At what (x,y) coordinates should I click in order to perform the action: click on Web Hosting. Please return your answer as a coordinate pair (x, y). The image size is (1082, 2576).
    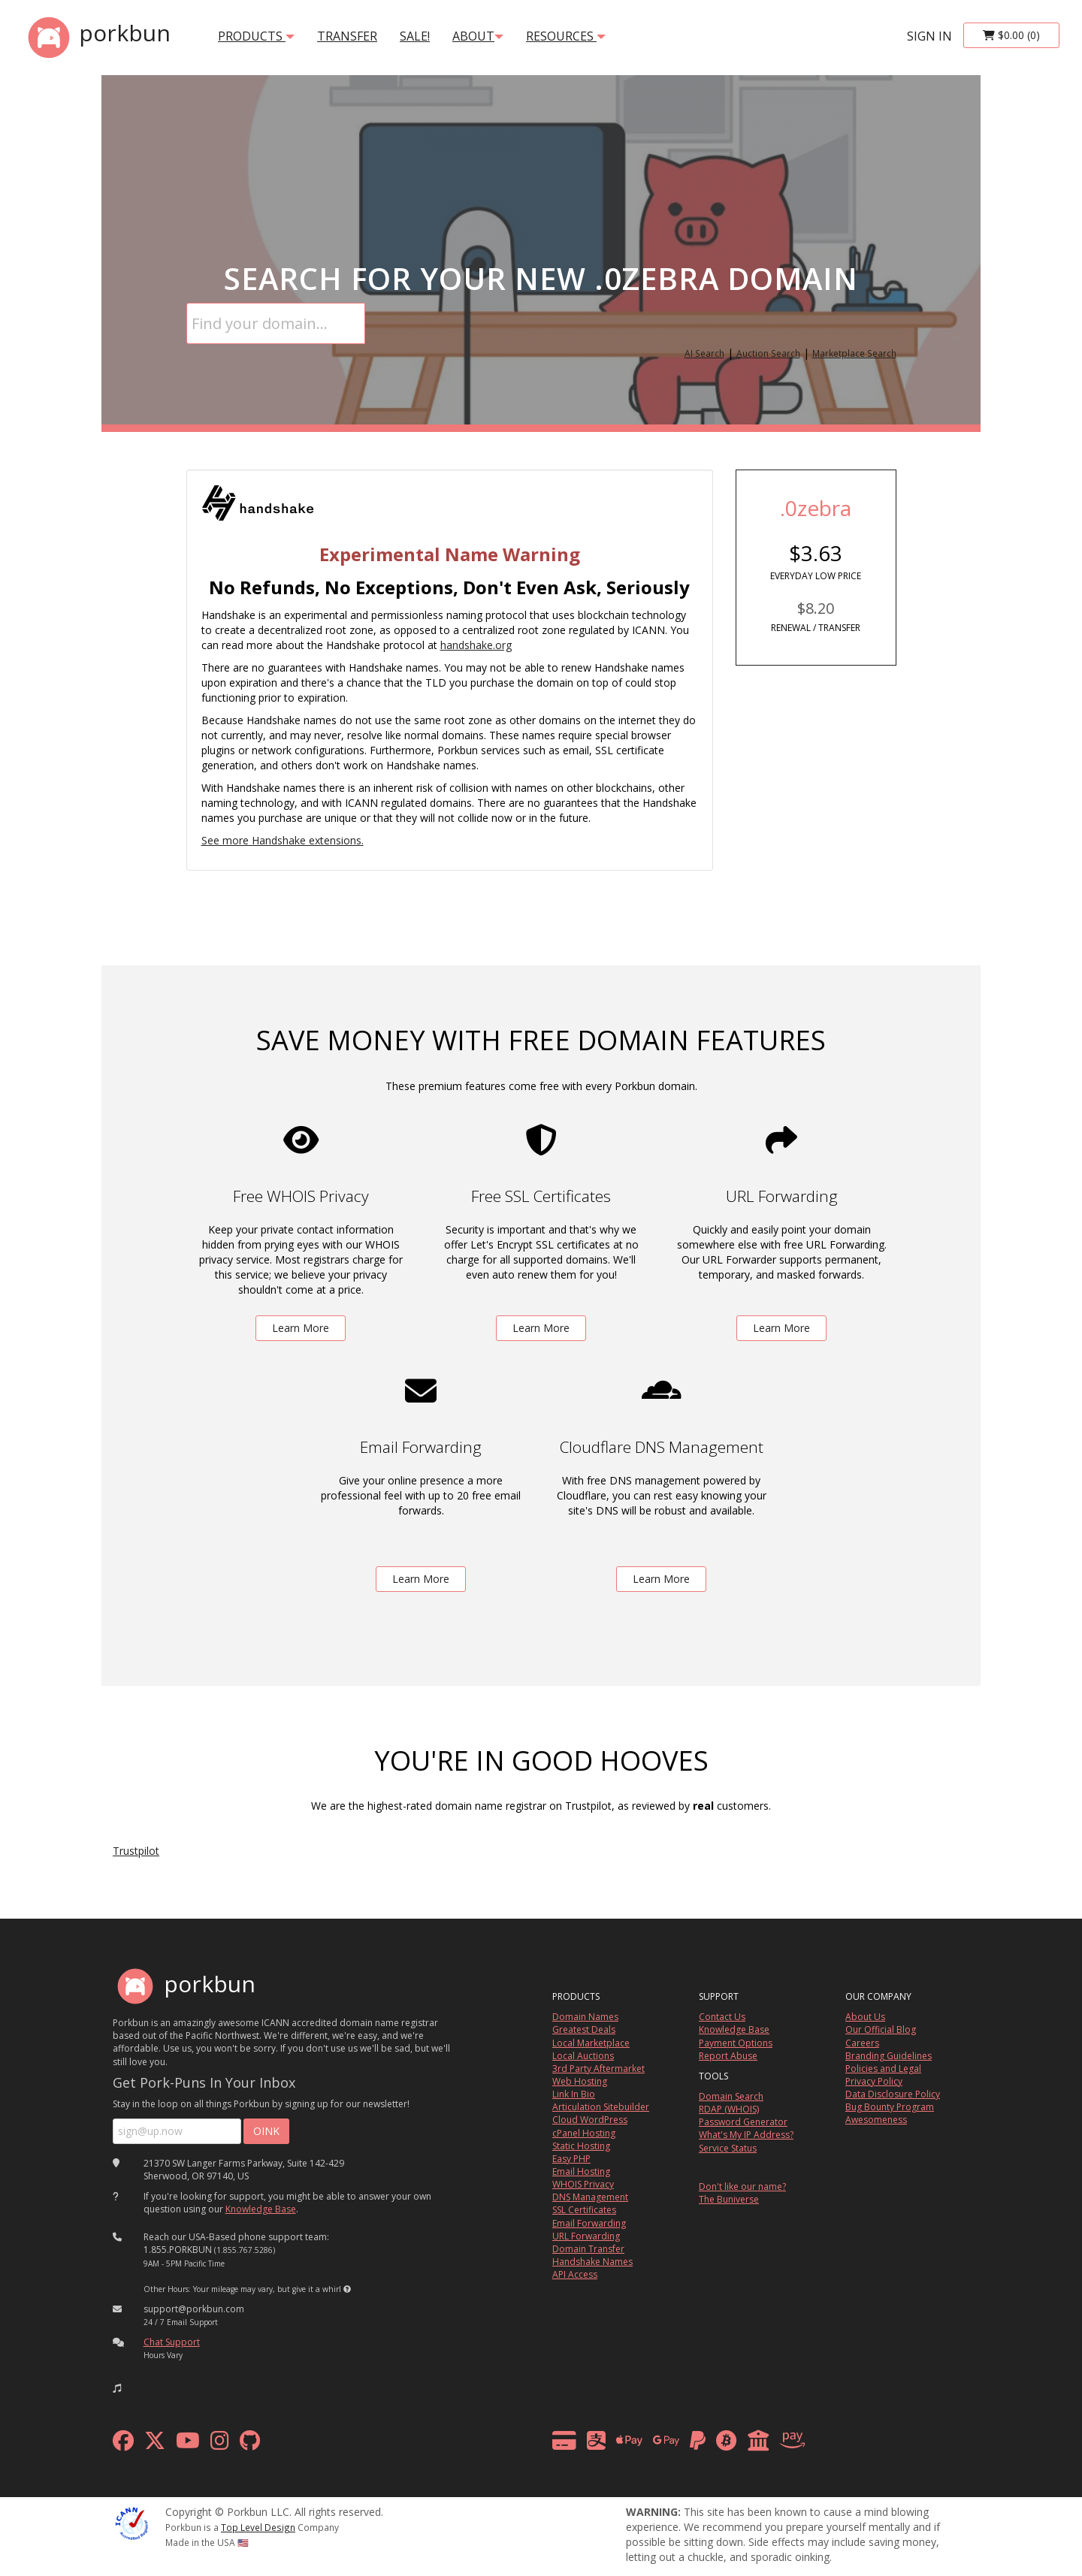
    Looking at the image, I should click on (579, 2081).